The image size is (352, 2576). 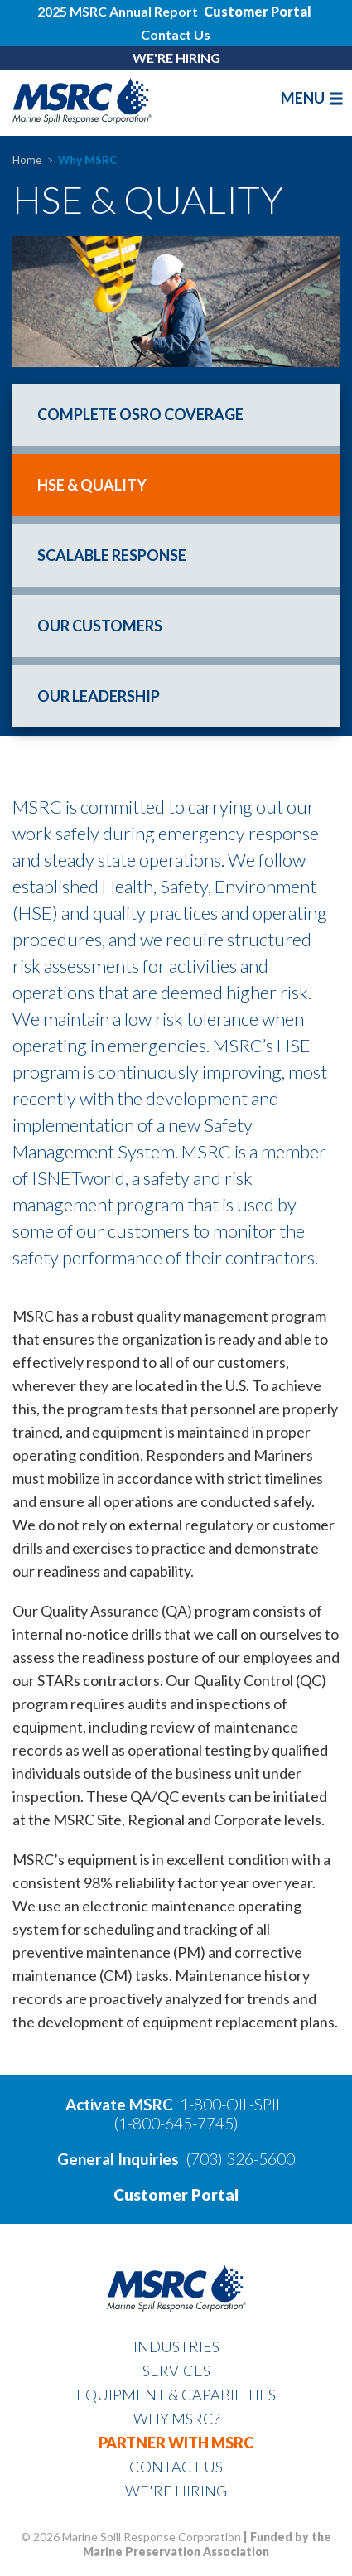 What do you see at coordinates (99, 625) in the screenshot?
I see `Our Customers` at bounding box center [99, 625].